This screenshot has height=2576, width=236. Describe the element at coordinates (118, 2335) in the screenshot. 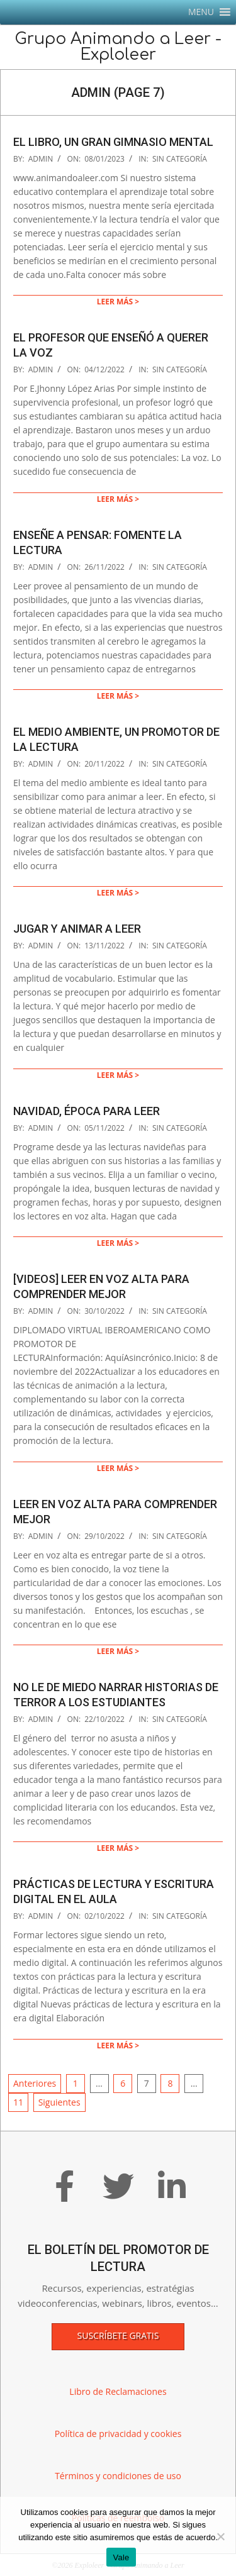

I see `Suscríbete gratis` at that location.